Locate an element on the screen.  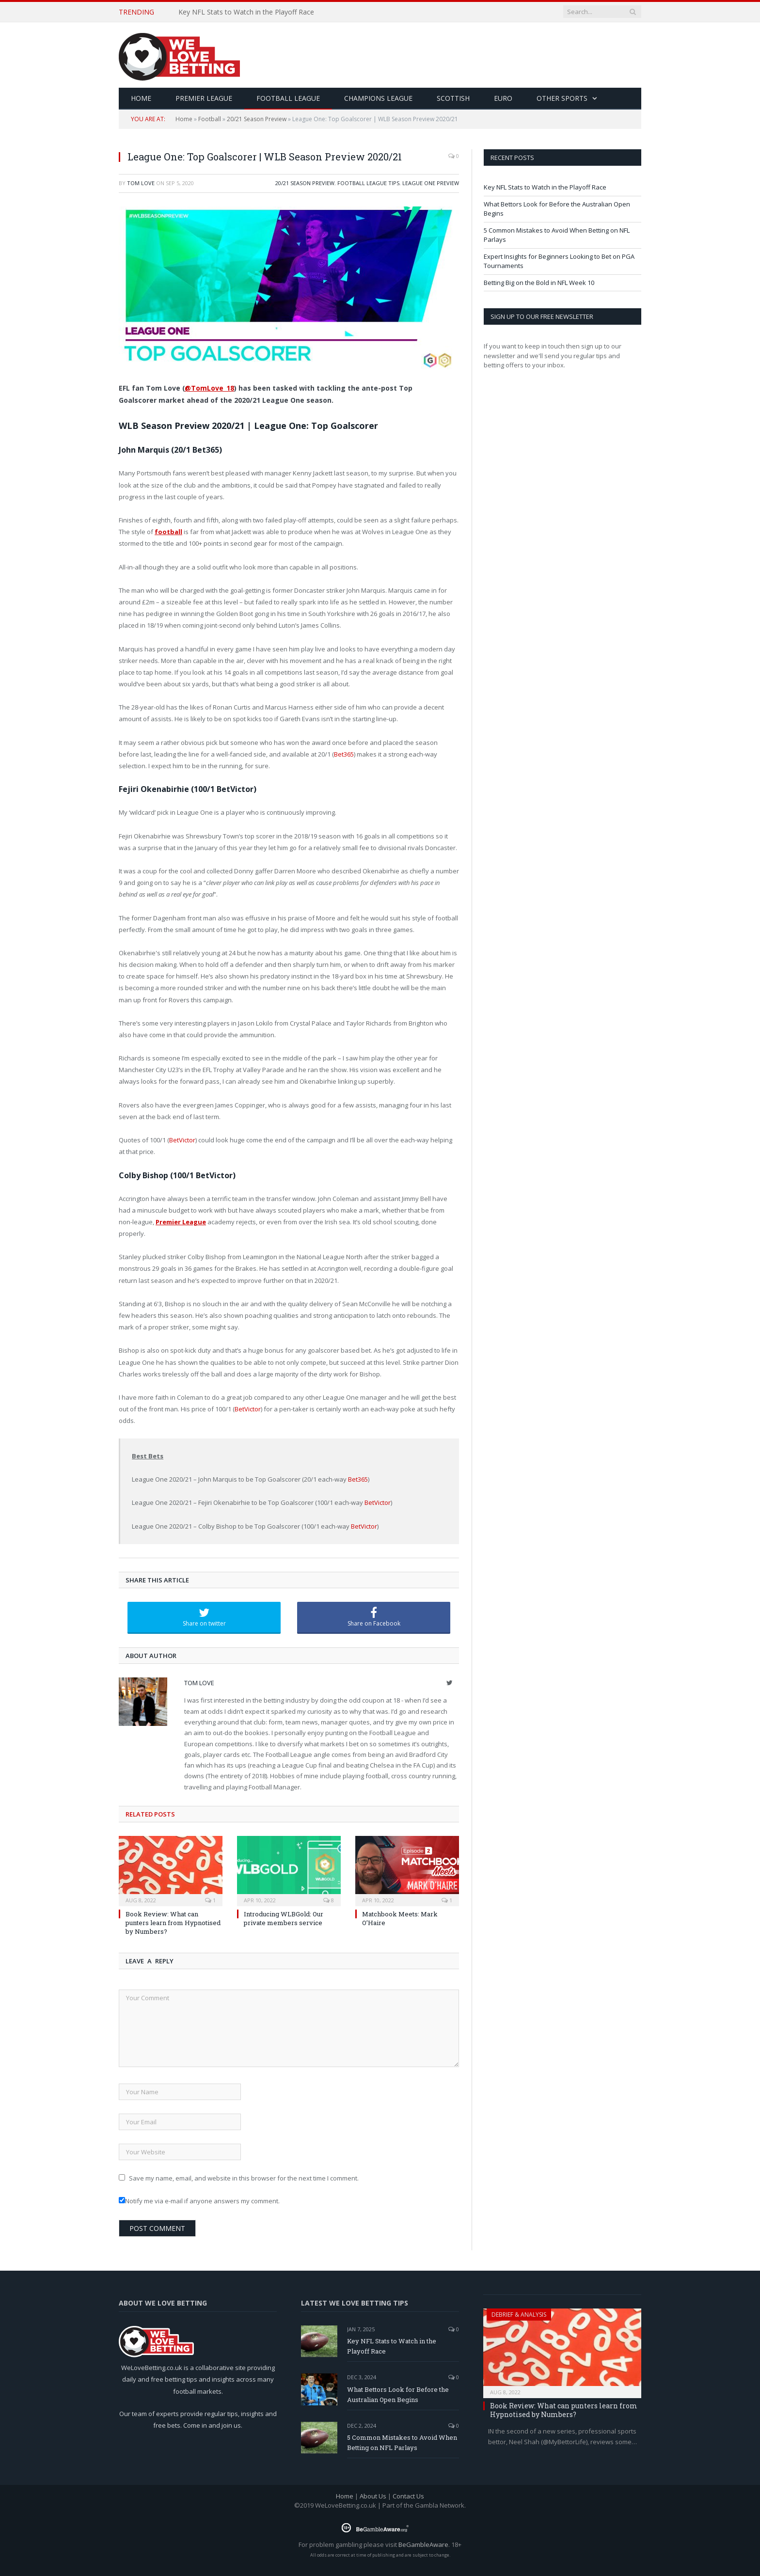
HOME is located at coordinates (141, 98).